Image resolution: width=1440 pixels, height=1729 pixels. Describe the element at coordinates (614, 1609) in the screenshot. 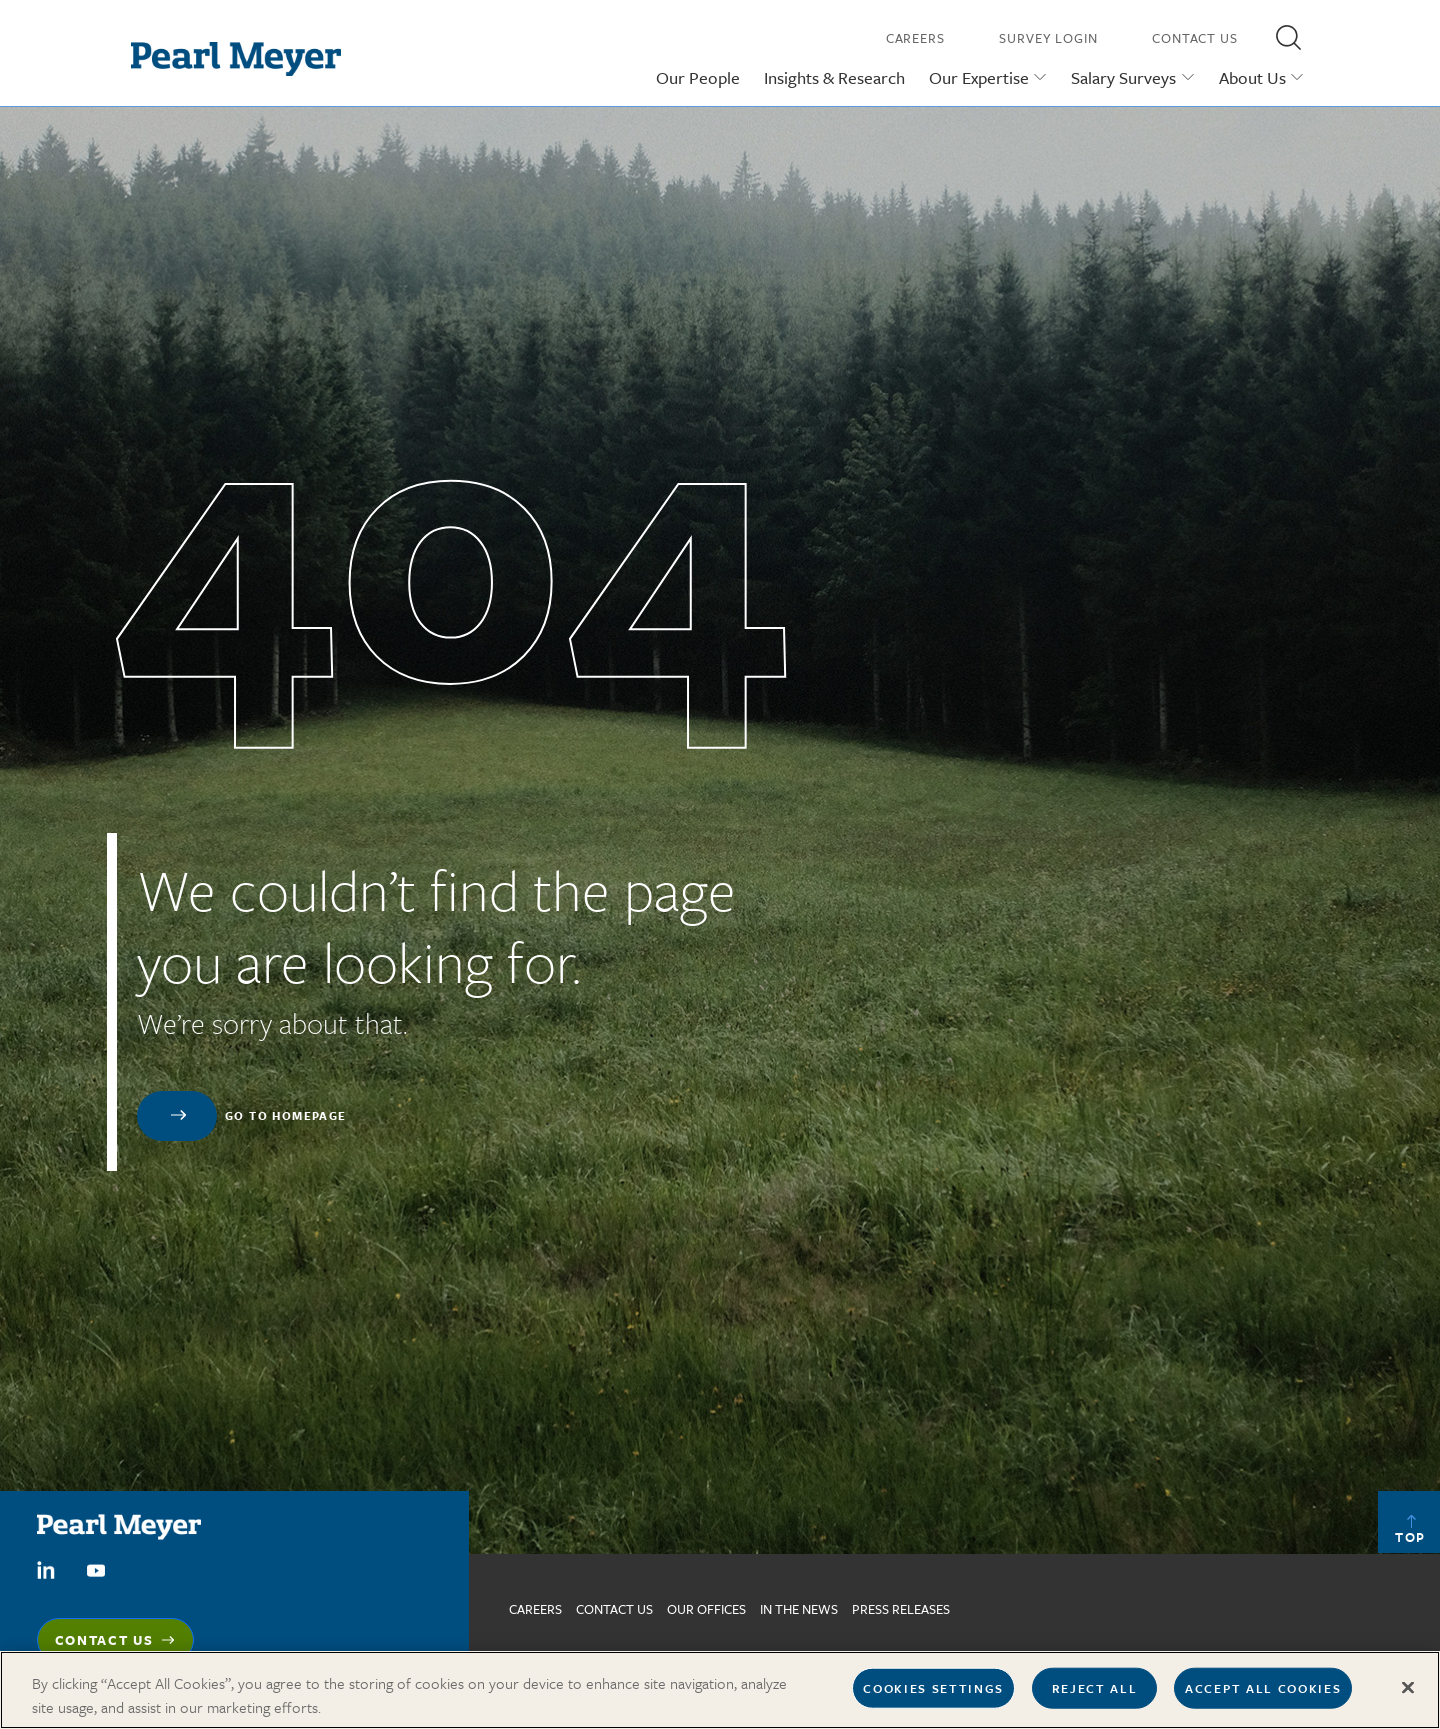

I see `Contact us` at that location.